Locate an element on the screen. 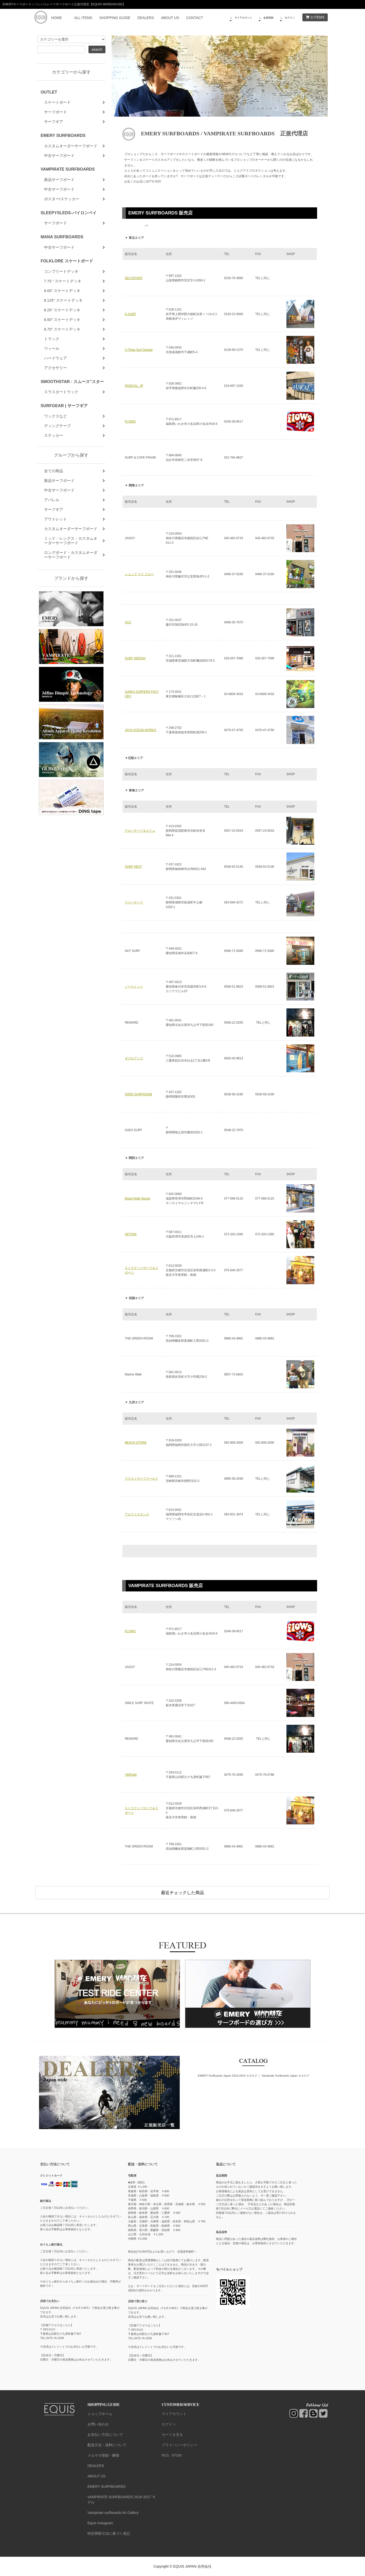 This screenshot has height=2576, width=365. JAYS OCEAN WORKS is located at coordinates (140, 730).